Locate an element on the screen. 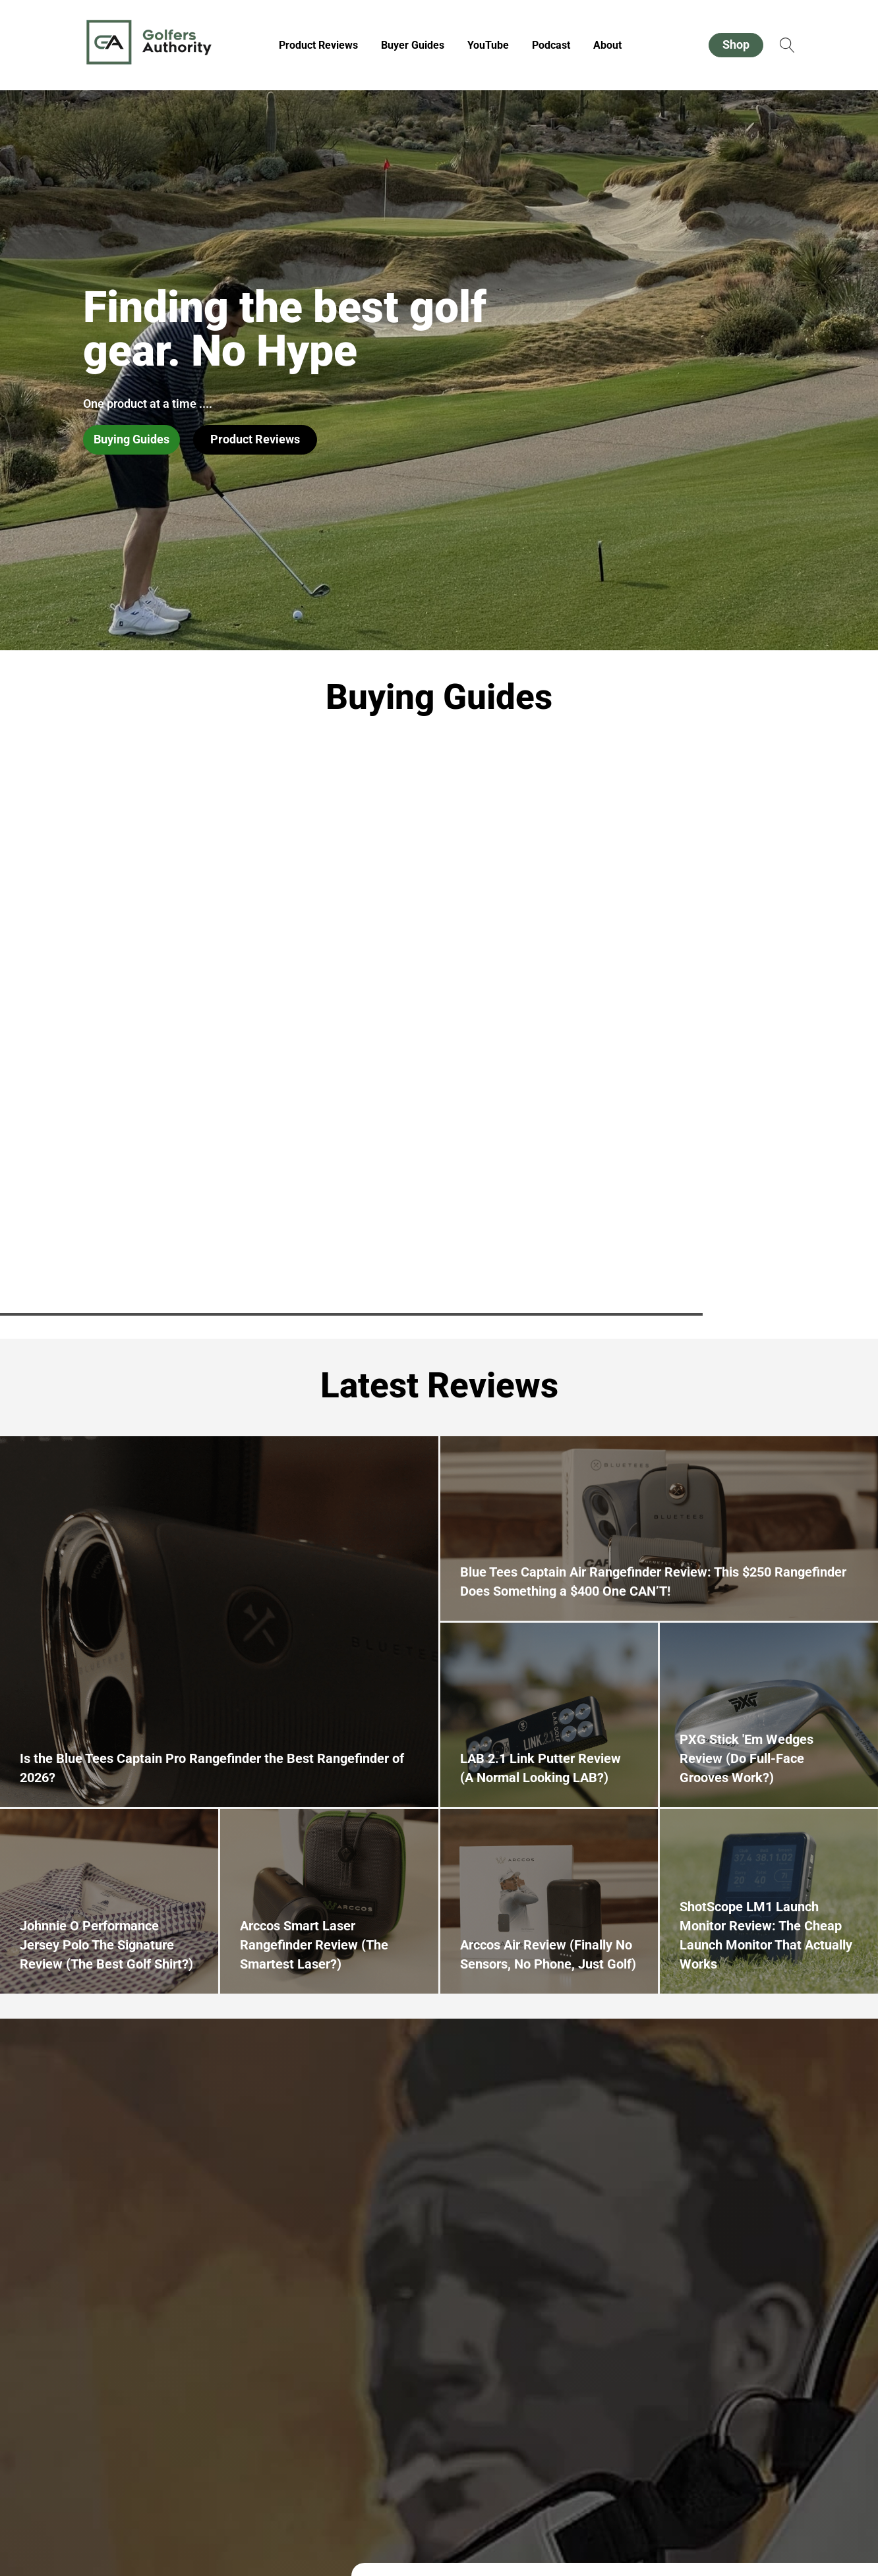 The width and height of the screenshot is (878, 2576). Buying Guides is located at coordinates (131, 439).